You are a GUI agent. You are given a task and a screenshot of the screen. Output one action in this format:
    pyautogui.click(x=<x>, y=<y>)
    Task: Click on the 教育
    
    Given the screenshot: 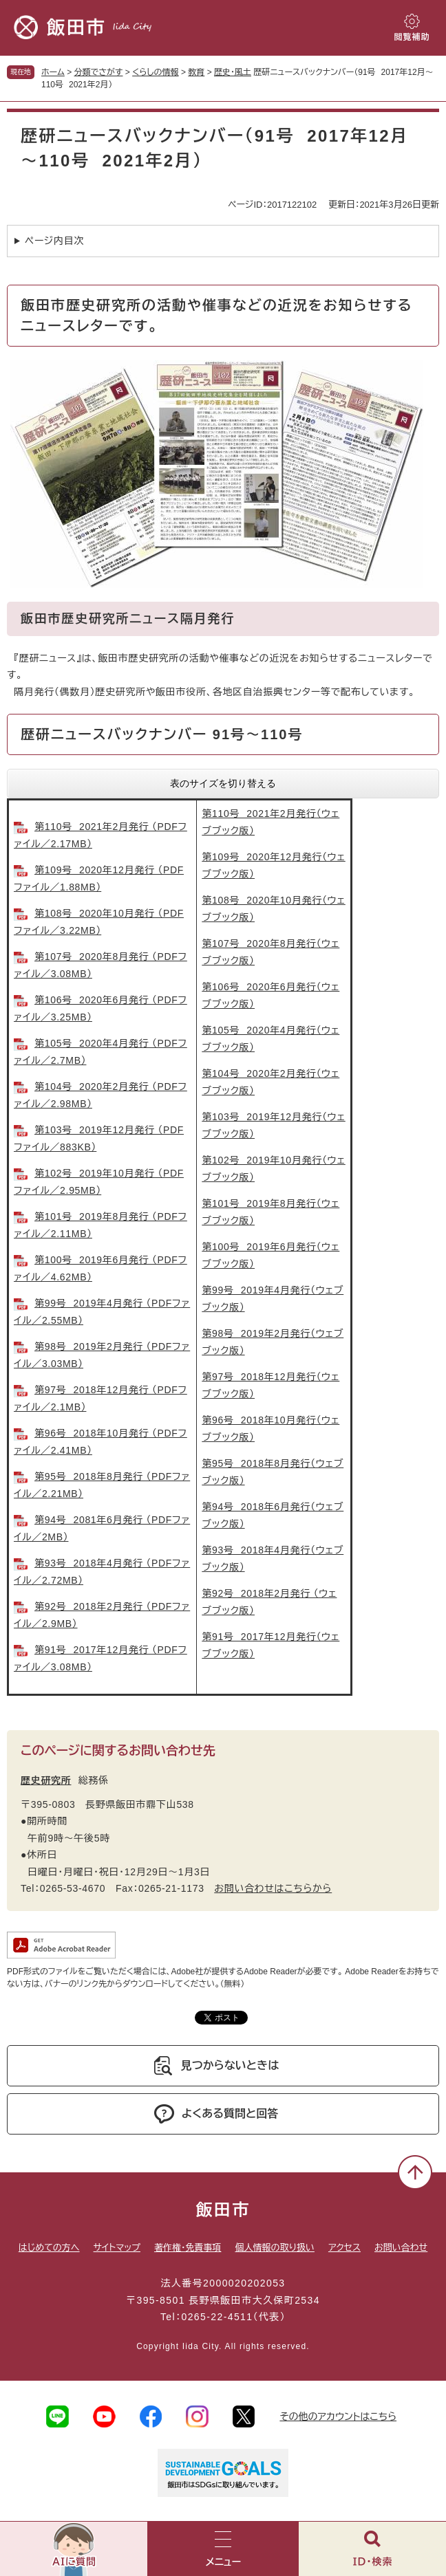 What is the action you would take?
    pyautogui.click(x=196, y=72)
    